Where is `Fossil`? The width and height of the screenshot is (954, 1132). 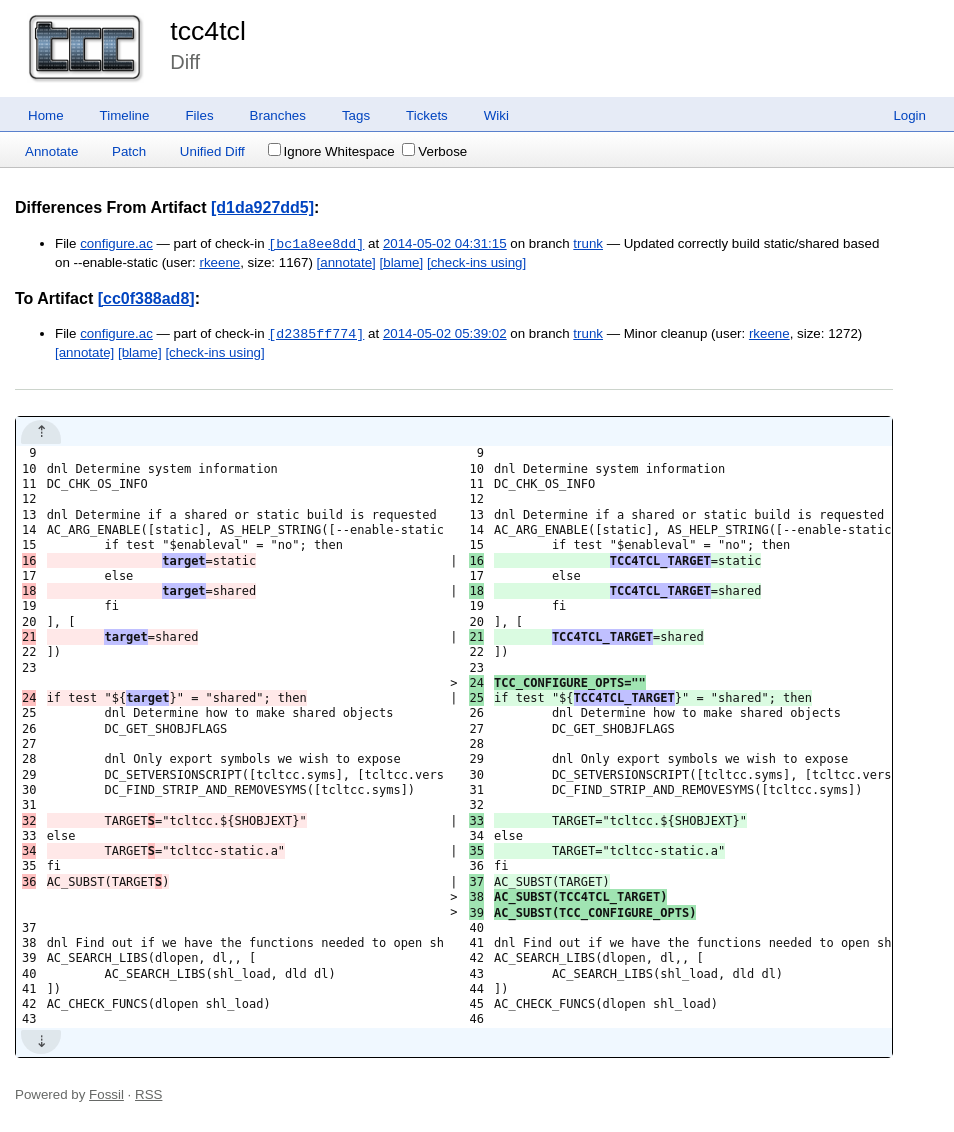 Fossil is located at coordinates (106, 1094).